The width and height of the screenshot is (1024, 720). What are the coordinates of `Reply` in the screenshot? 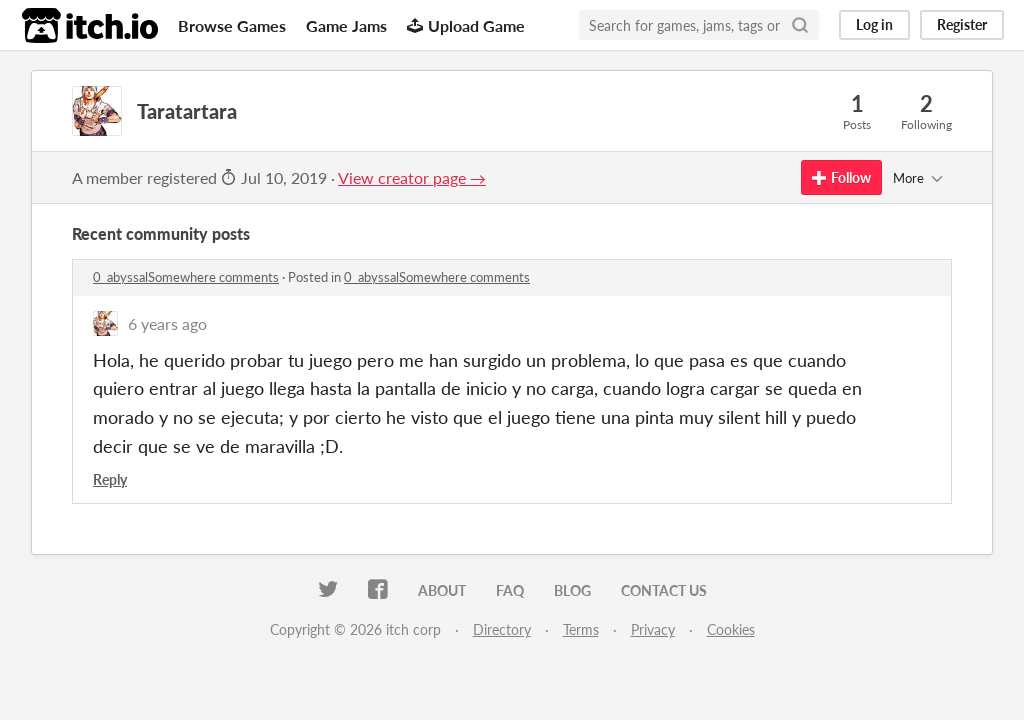 It's located at (110, 479).